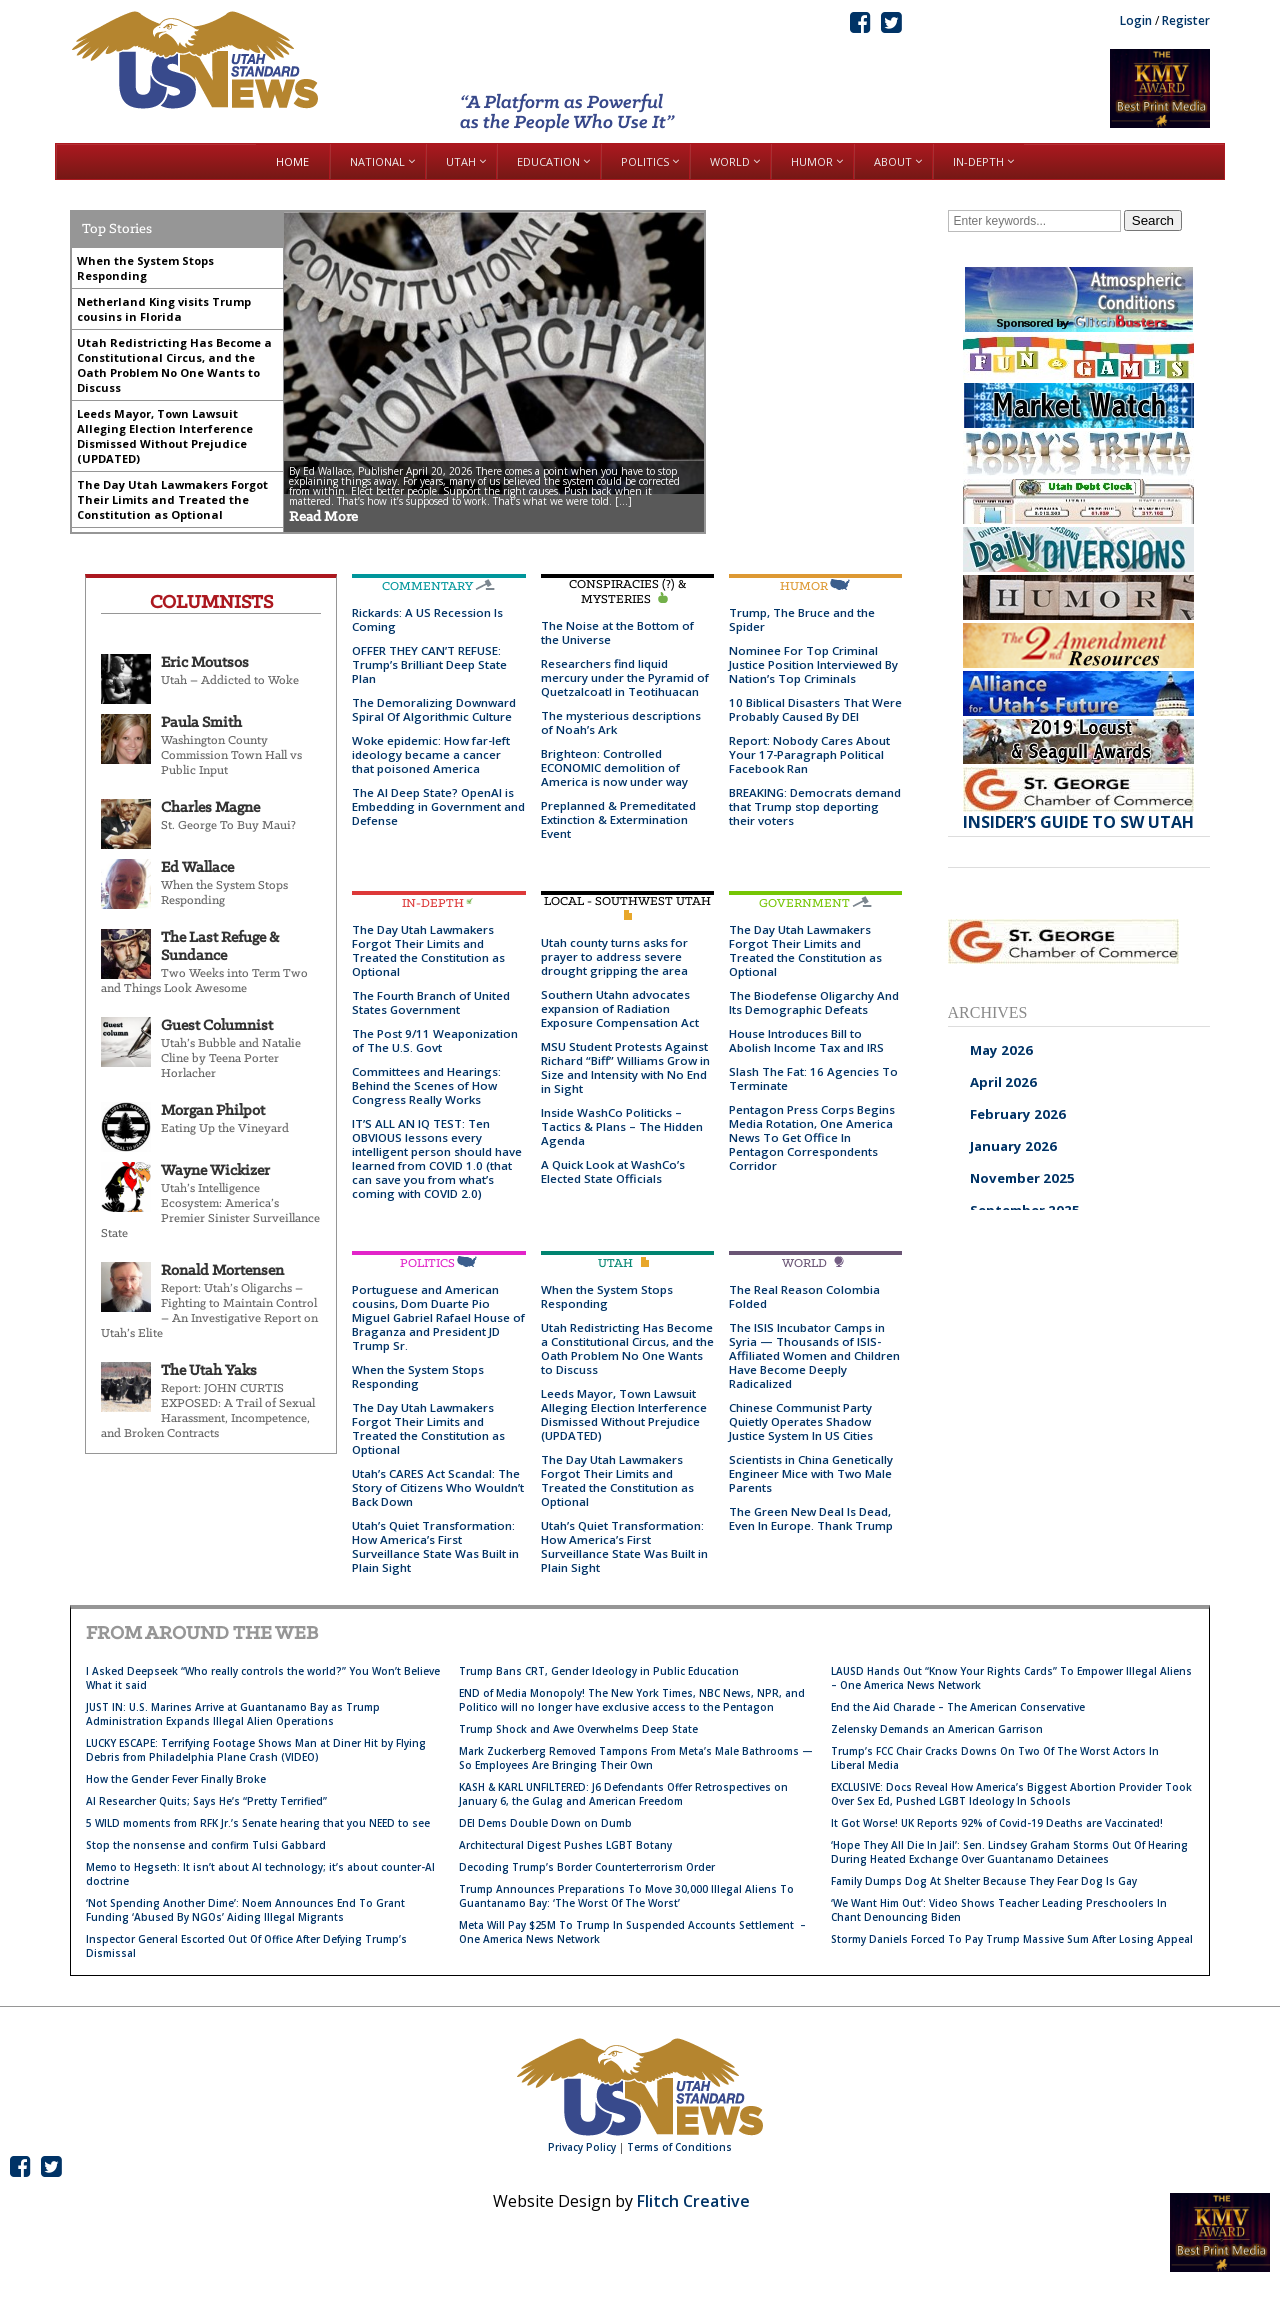 The image size is (1280, 2307). I want to click on The ISIS Incubator Camps in Syria — Thousands of ISIS-Affiliated Women and Children Have Become Deeply Radicalized, so click(814, 1355).